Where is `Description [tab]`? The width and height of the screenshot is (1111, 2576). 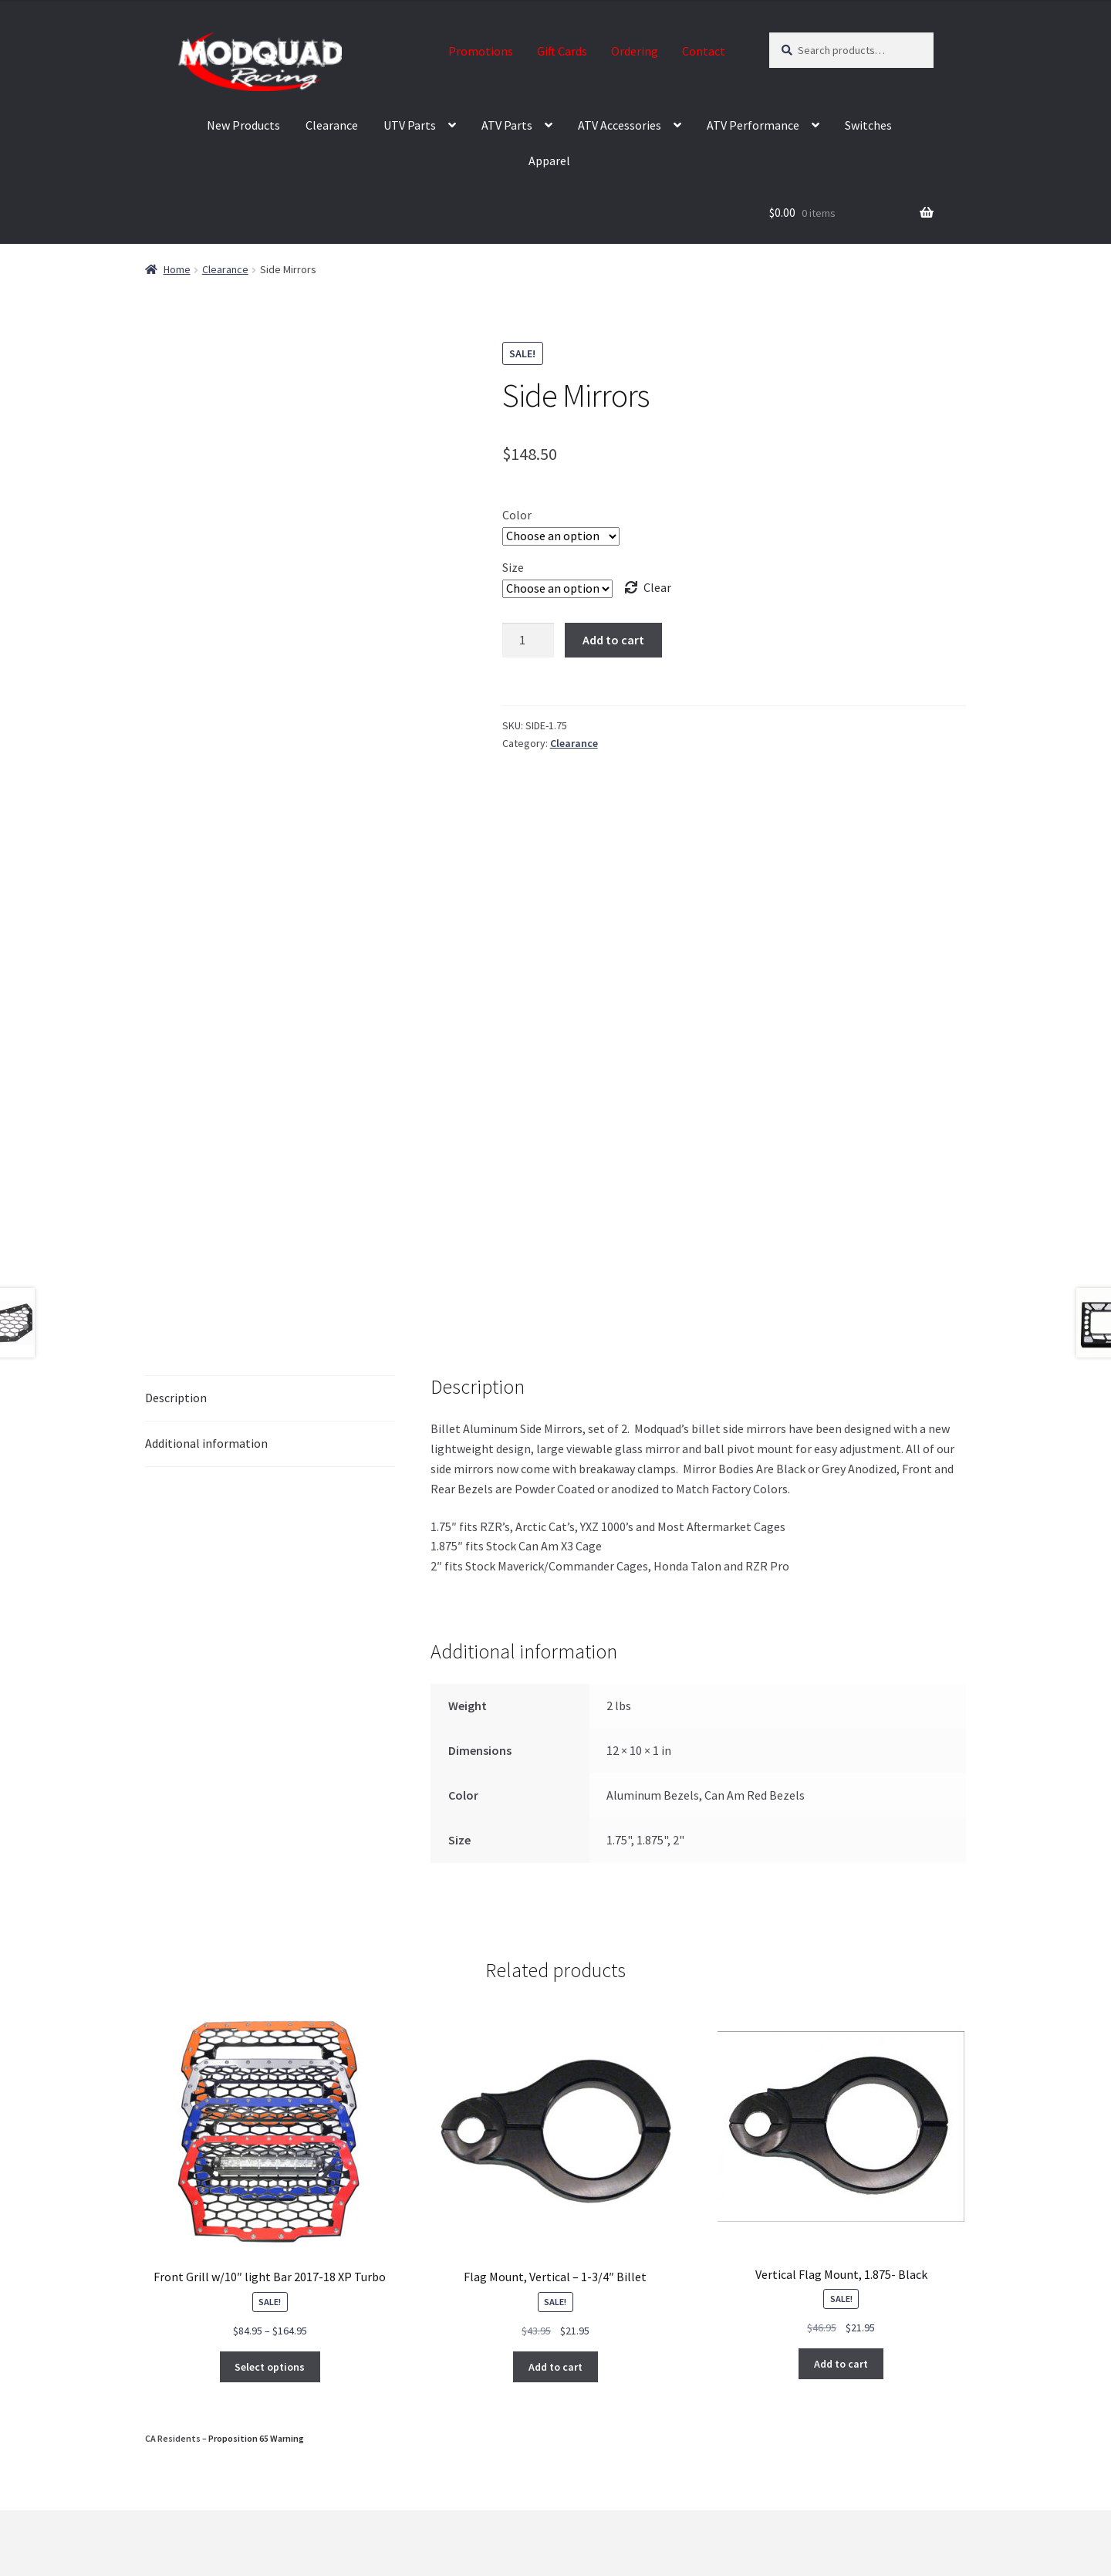 Description [tab] is located at coordinates (176, 1397).